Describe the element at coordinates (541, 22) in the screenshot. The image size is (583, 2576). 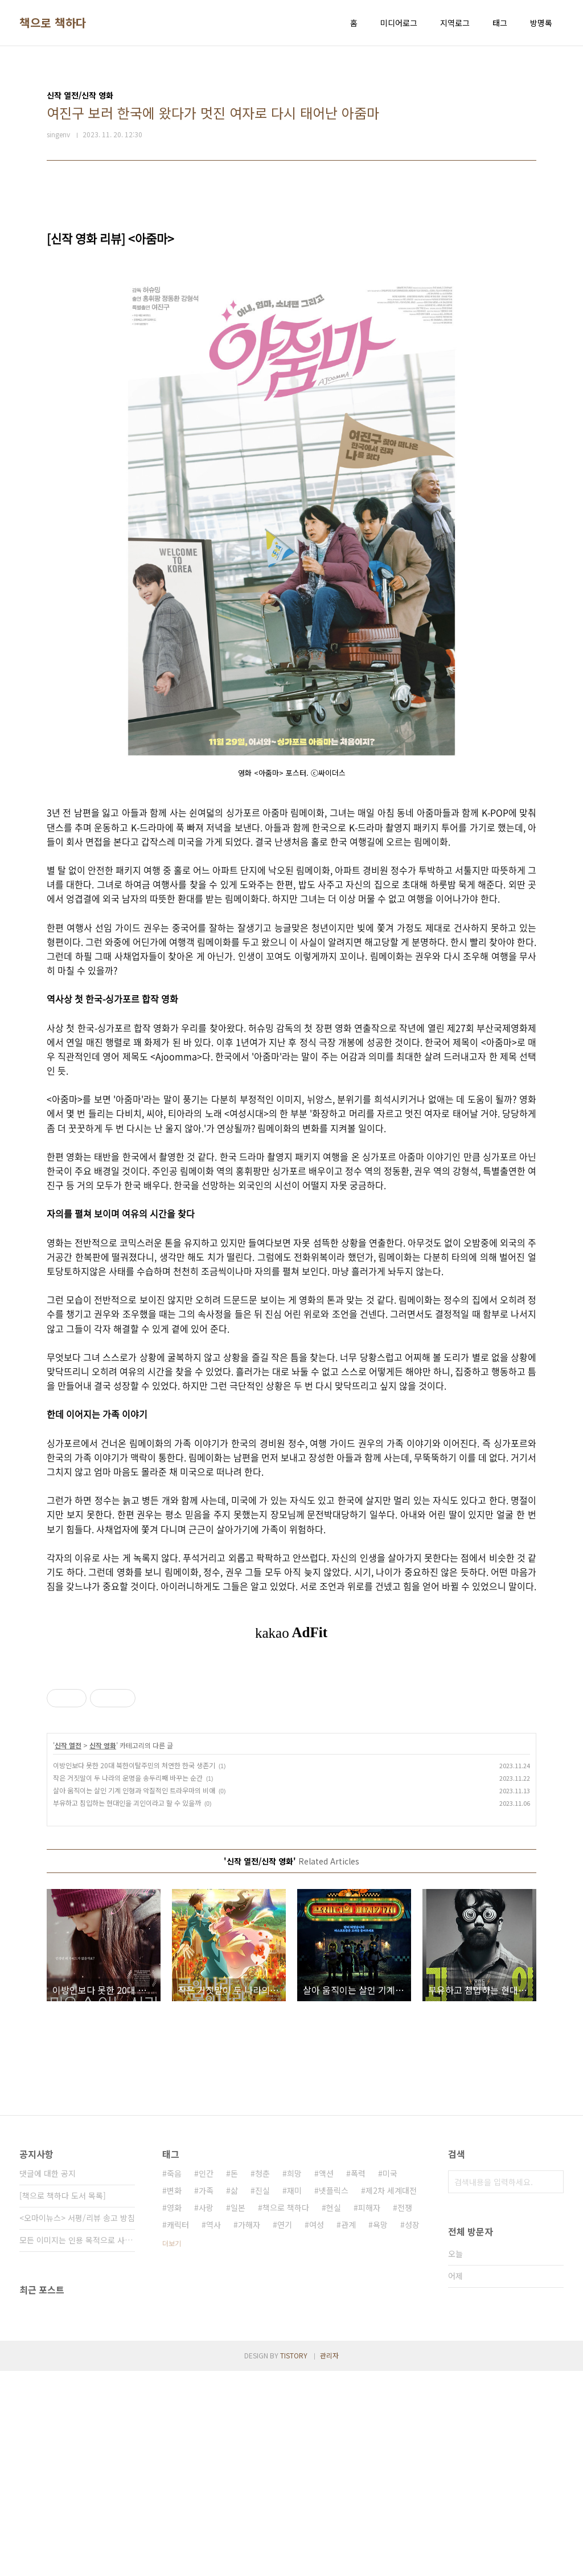
I see `방명록` at that location.